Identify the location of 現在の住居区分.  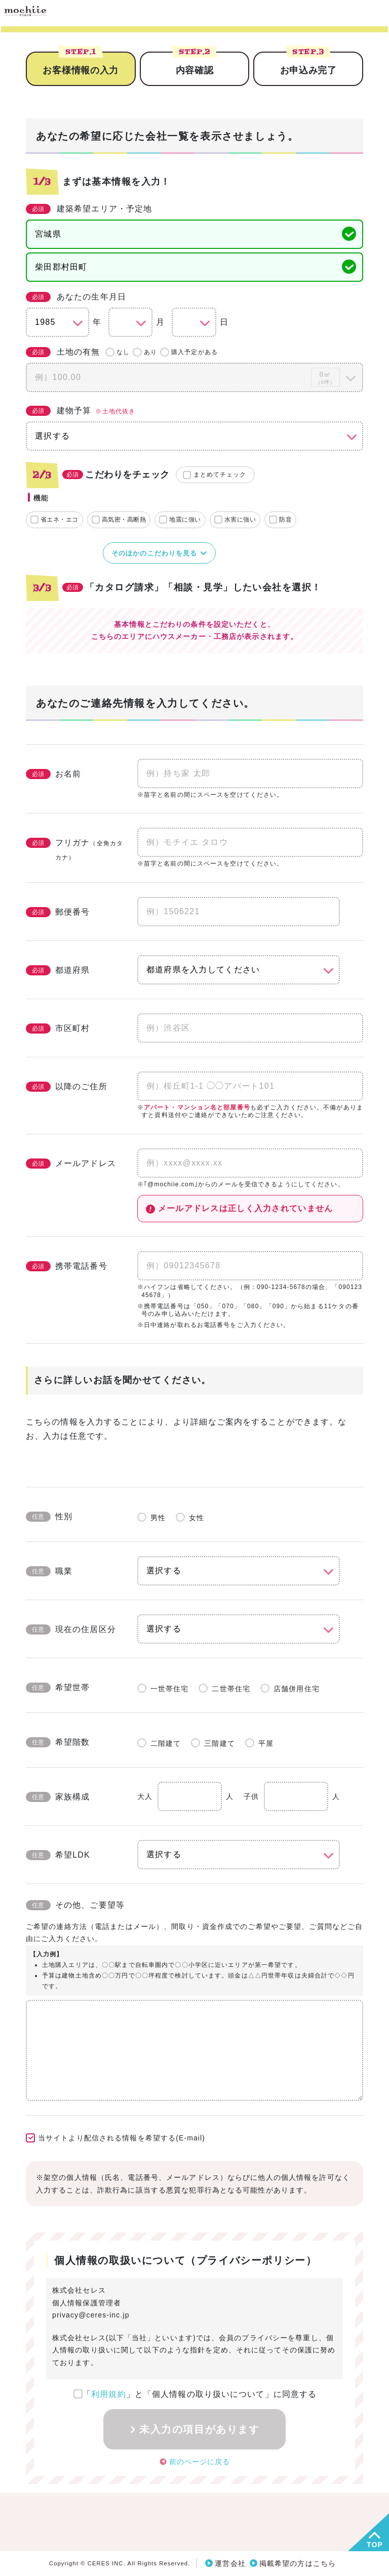
(71, 1629).